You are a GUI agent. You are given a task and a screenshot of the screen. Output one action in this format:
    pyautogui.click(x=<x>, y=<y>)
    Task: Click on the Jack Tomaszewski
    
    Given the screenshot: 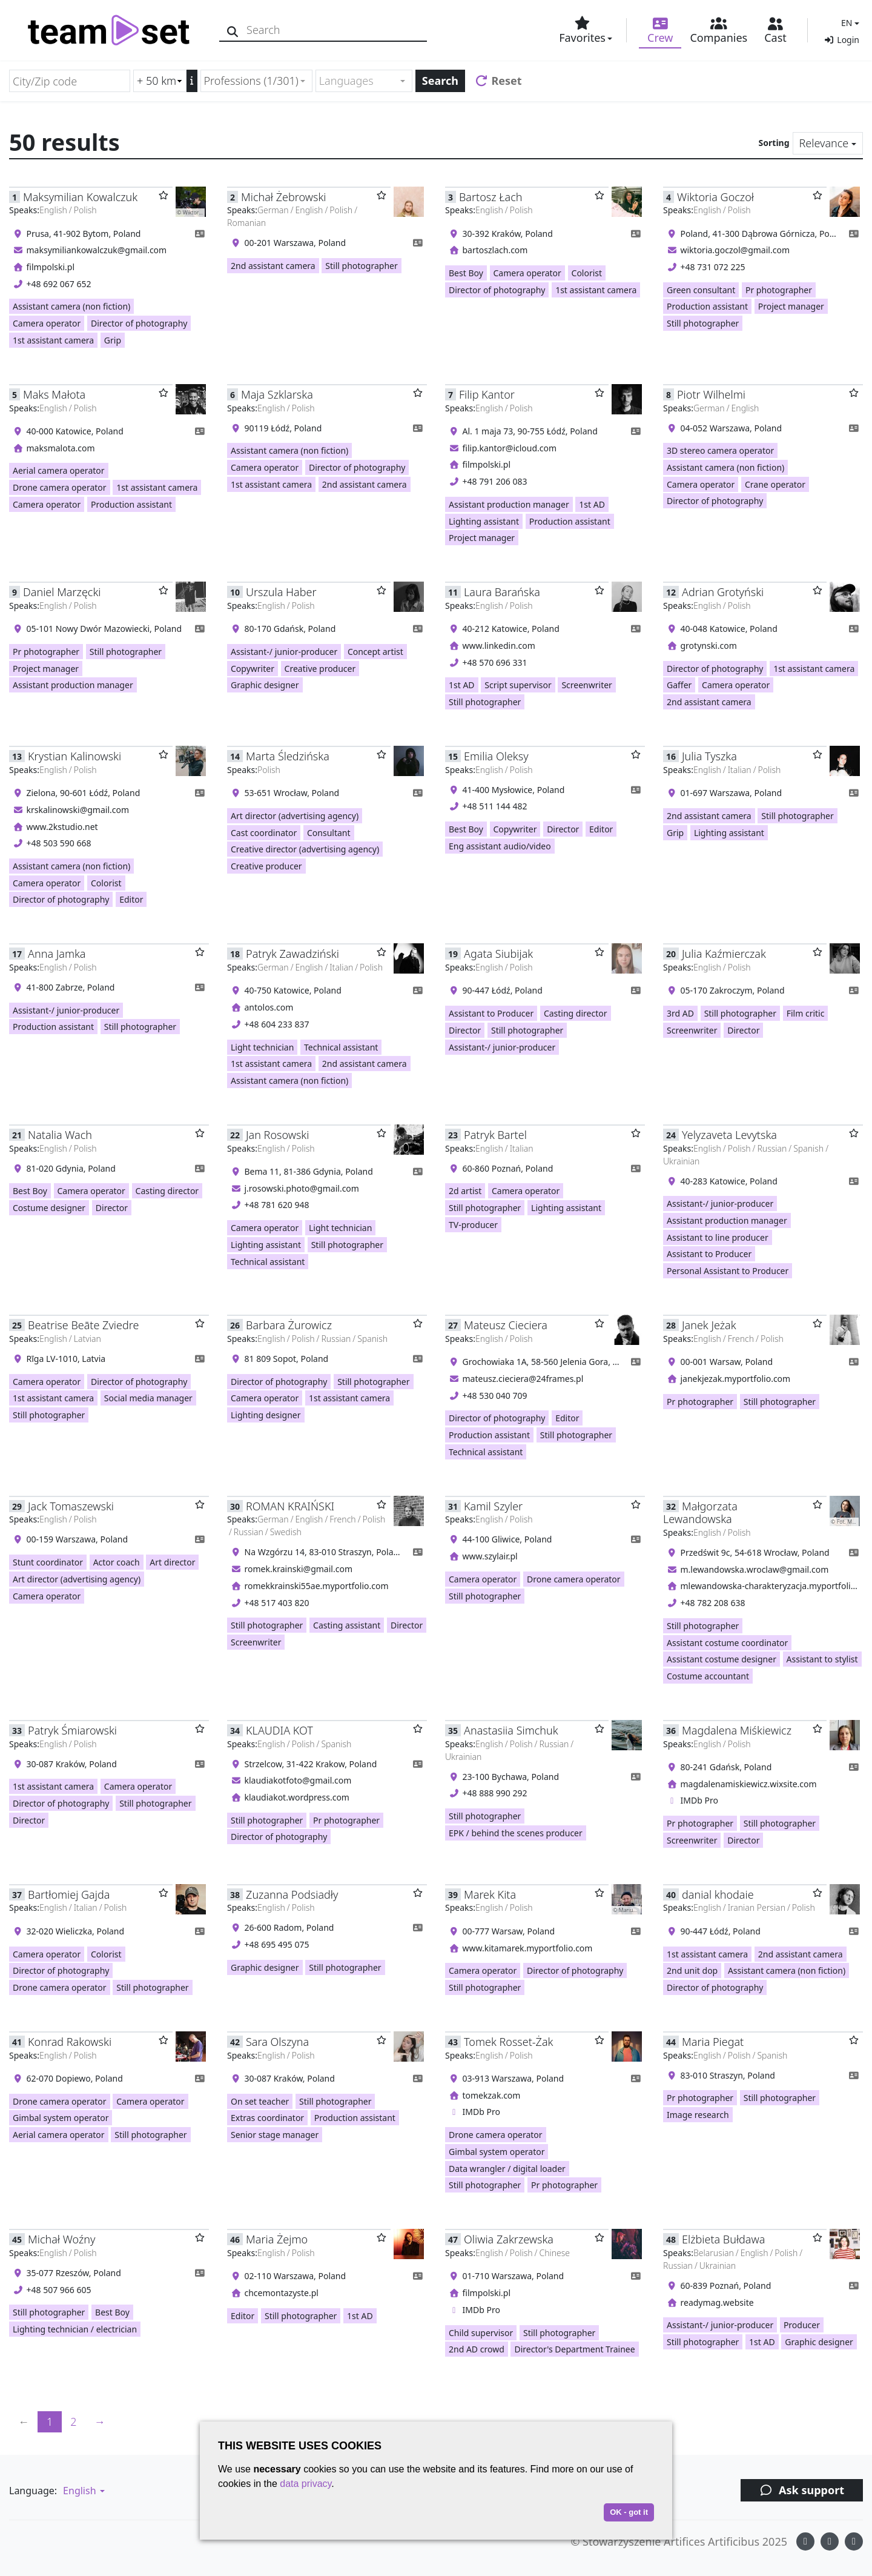 What is the action you would take?
    pyautogui.click(x=71, y=1506)
    